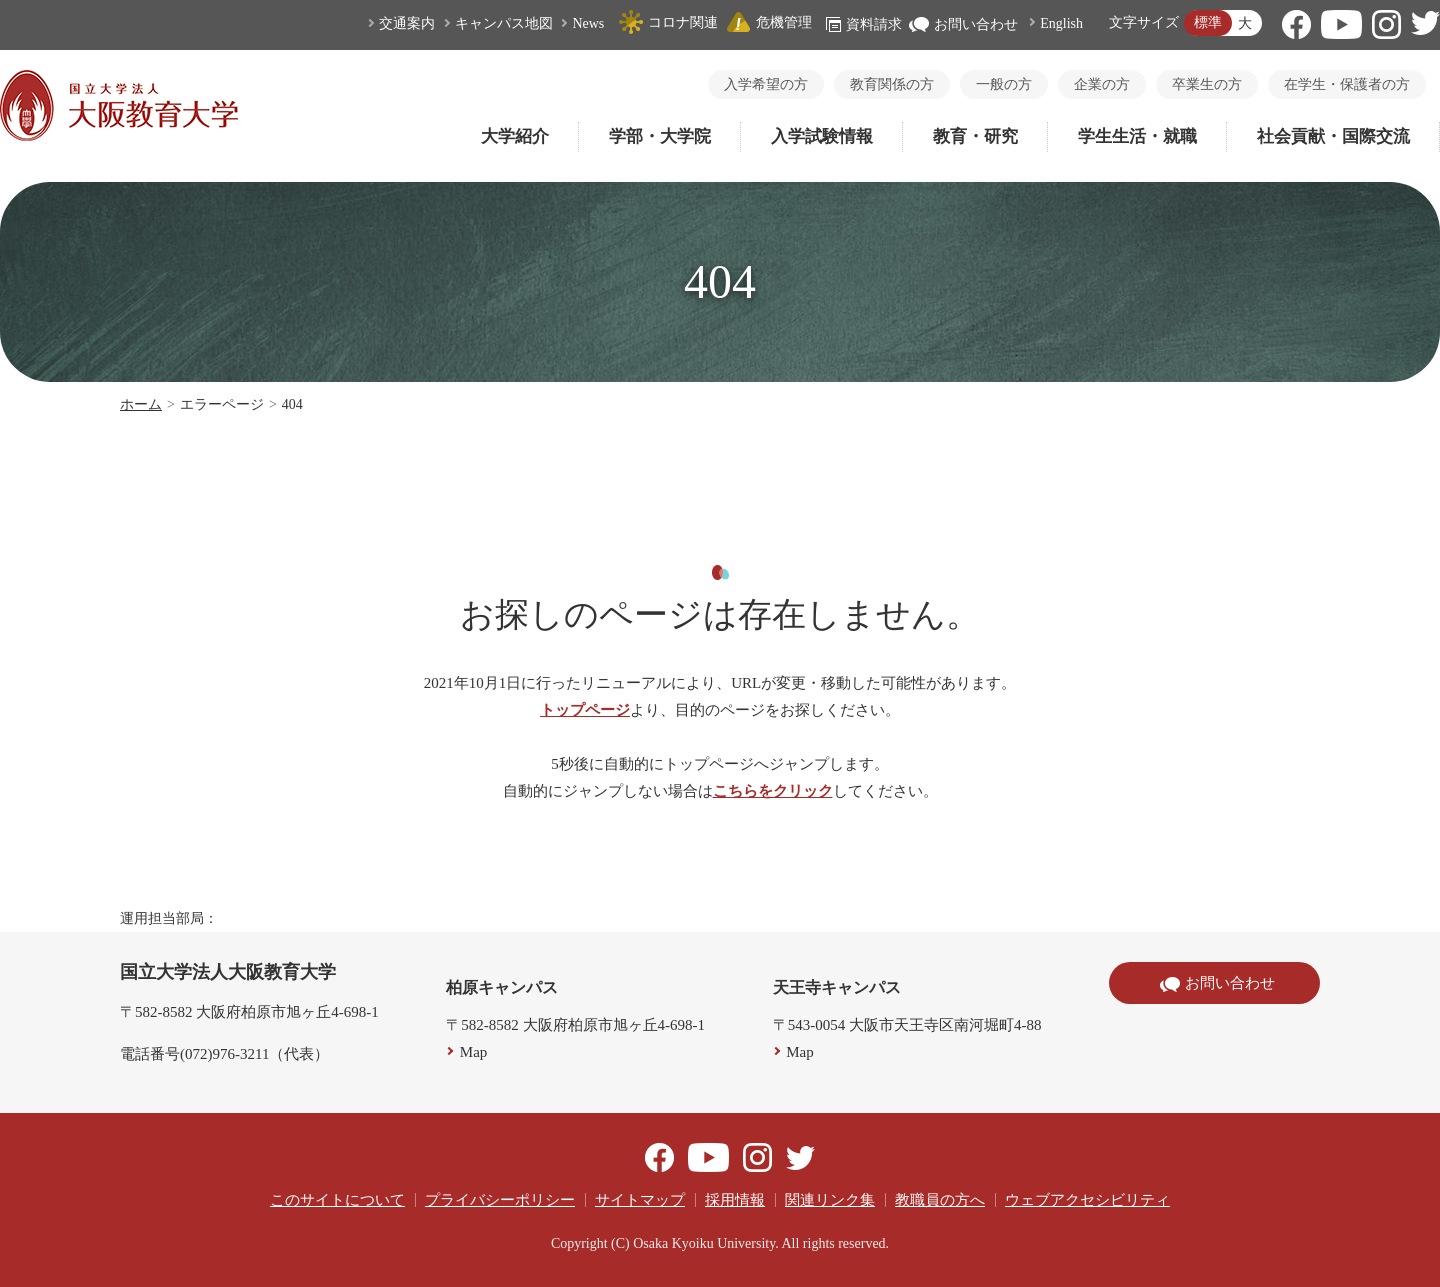 The height and width of the screenshot is (1287, 1440). Describe the element at coordinates (1208, 22) in the screenshot. I see `標準` at that location.